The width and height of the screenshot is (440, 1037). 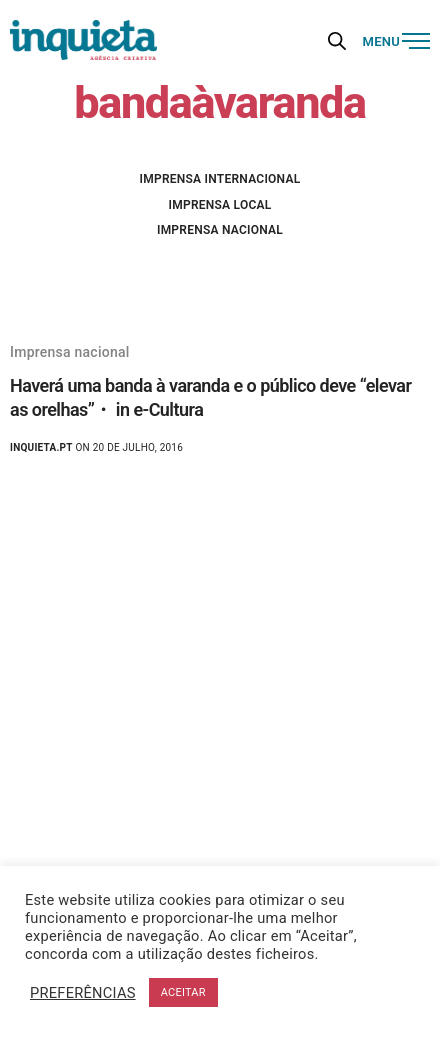 What do you see at coordinates (210, 397) in the screenshot?
I see `Haverá uma banda à varanda e o público deve “elevar as orelhas”・ in e-Cultura` at bounding box center [210, 397].